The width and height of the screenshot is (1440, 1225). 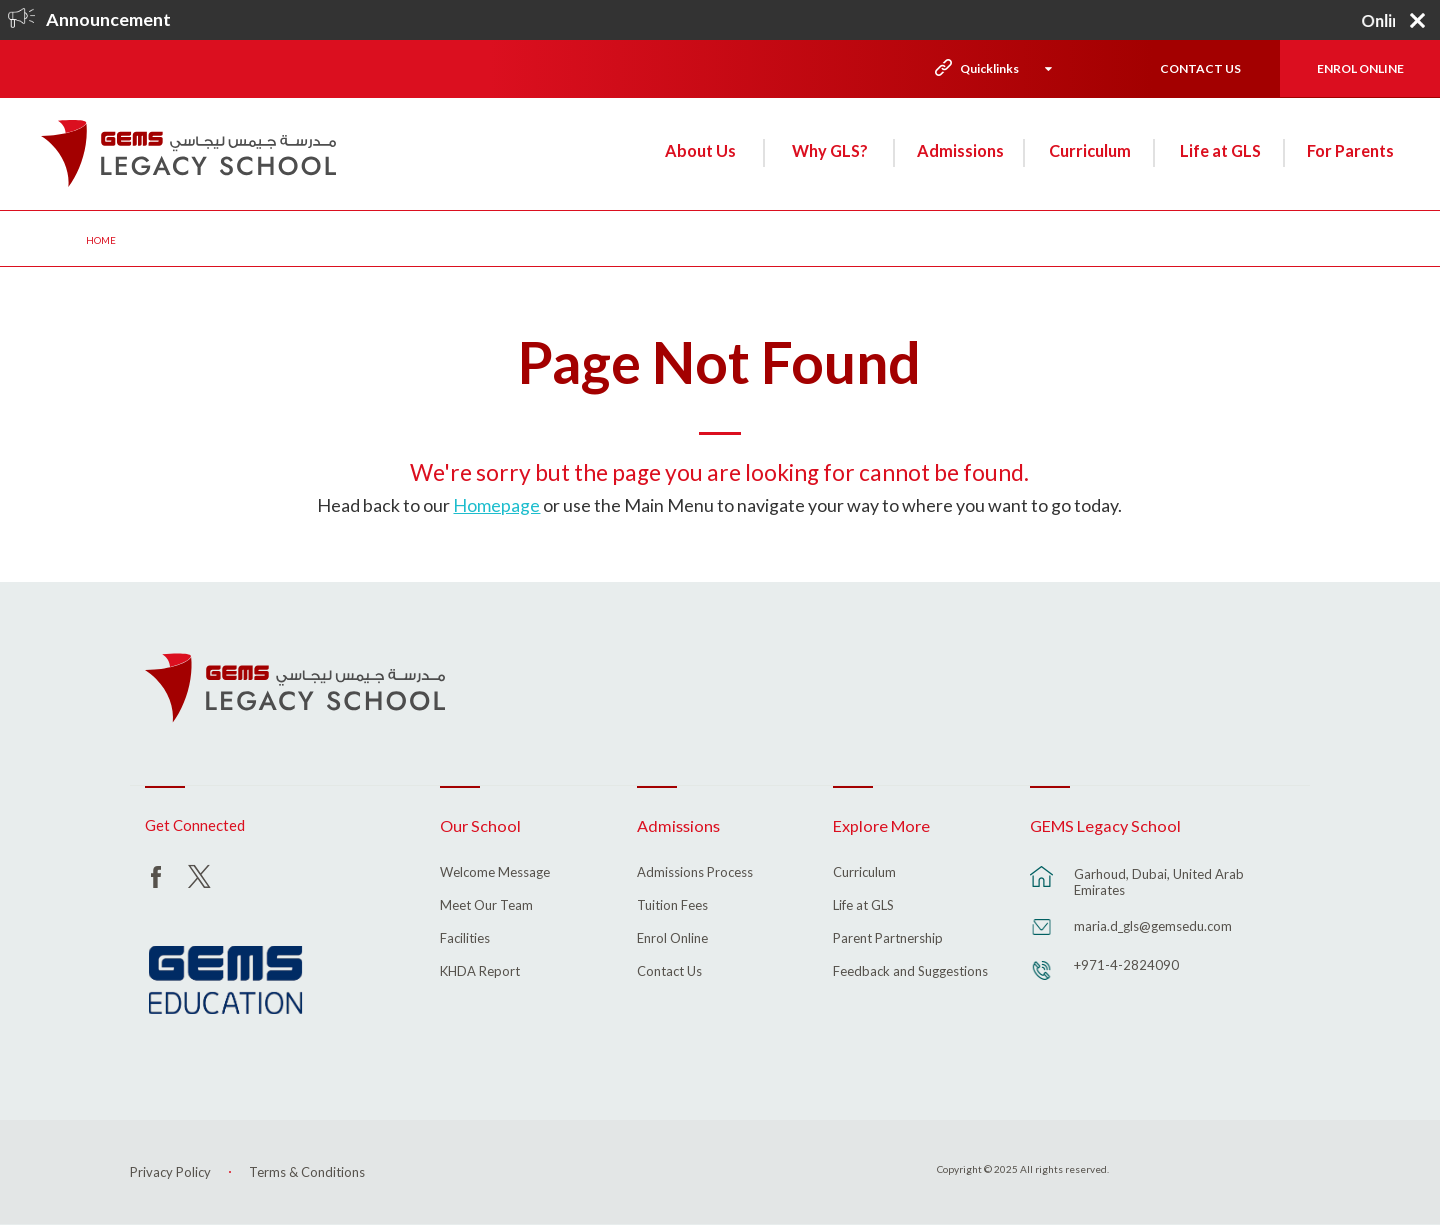 I want to click on Terms & Conditions, so click(x=307, y=1172).